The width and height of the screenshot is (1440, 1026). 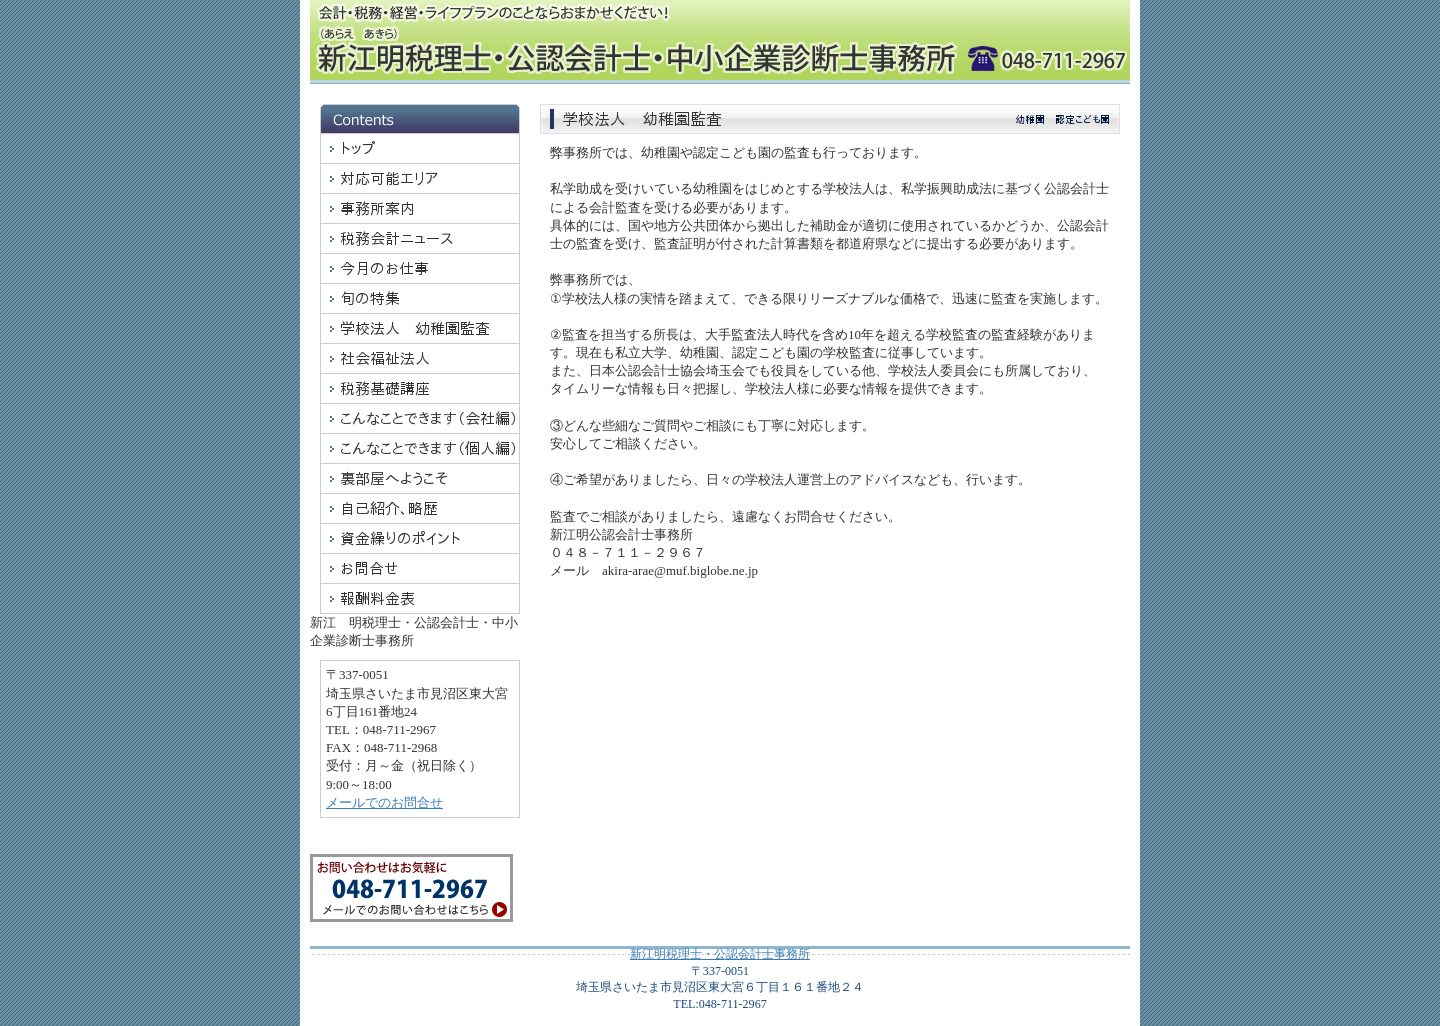 What do you see at coordinates (720, 954) in the screenshot?
I see `新江明税理士・公認会計士事務所` at bounding box center [720, 954].